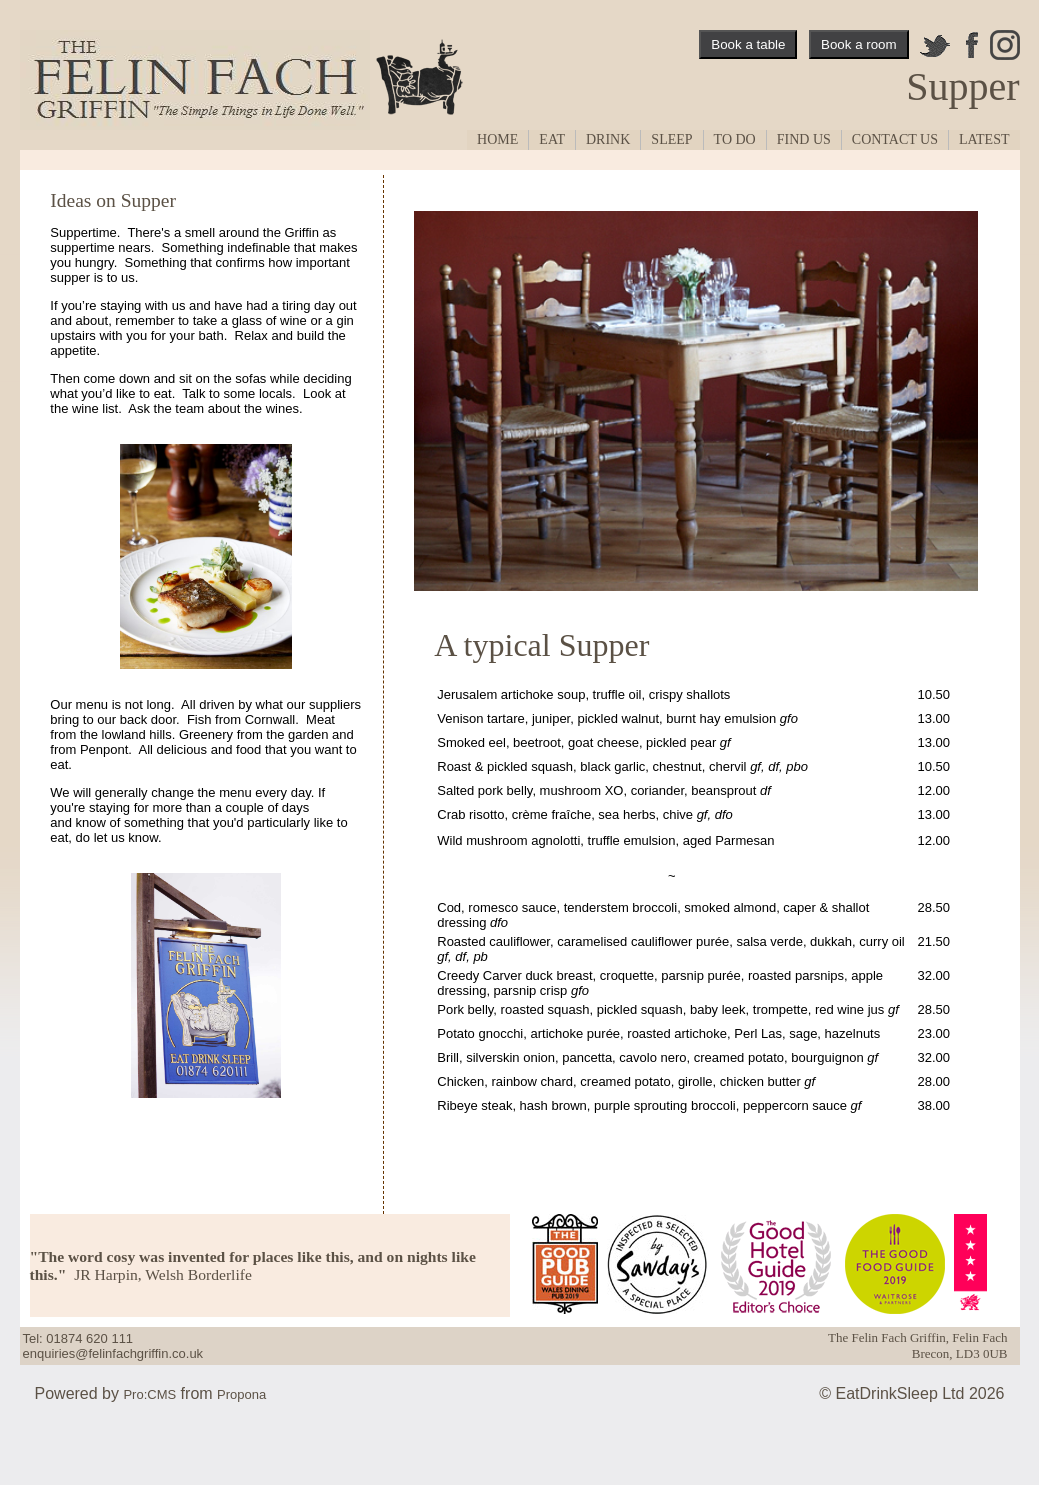 The width and height of the screenshot is (1039, 1485). Describe the element at coordinates (748, 44) in the screenshot. I see `Book a table` at that location.